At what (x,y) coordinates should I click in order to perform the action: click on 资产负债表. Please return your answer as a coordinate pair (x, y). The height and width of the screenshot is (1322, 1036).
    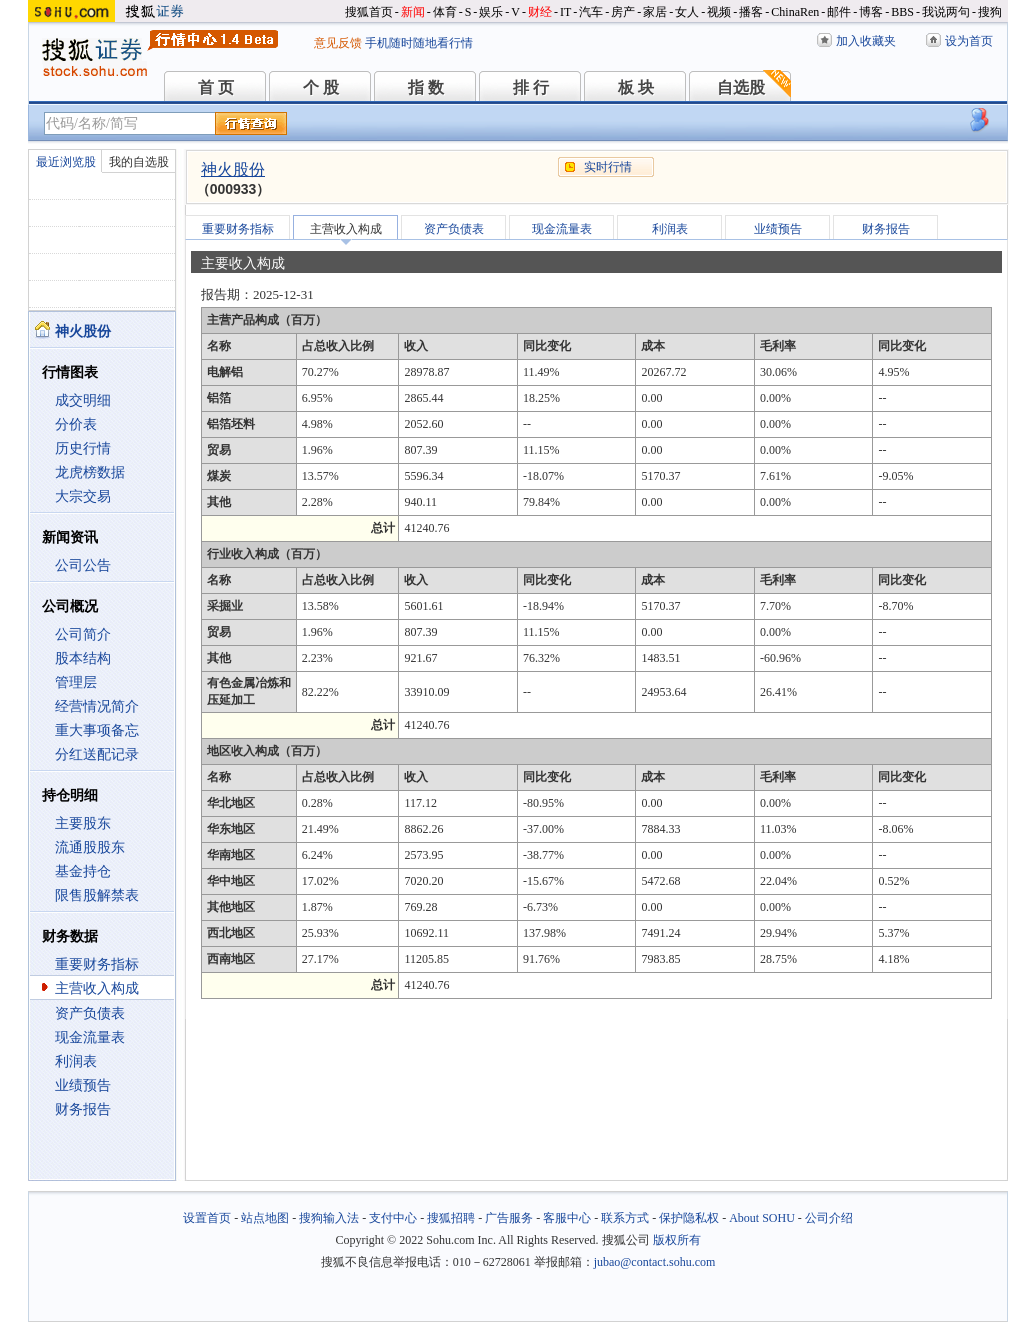
    Looking at the image, I should click on (90, 1013).